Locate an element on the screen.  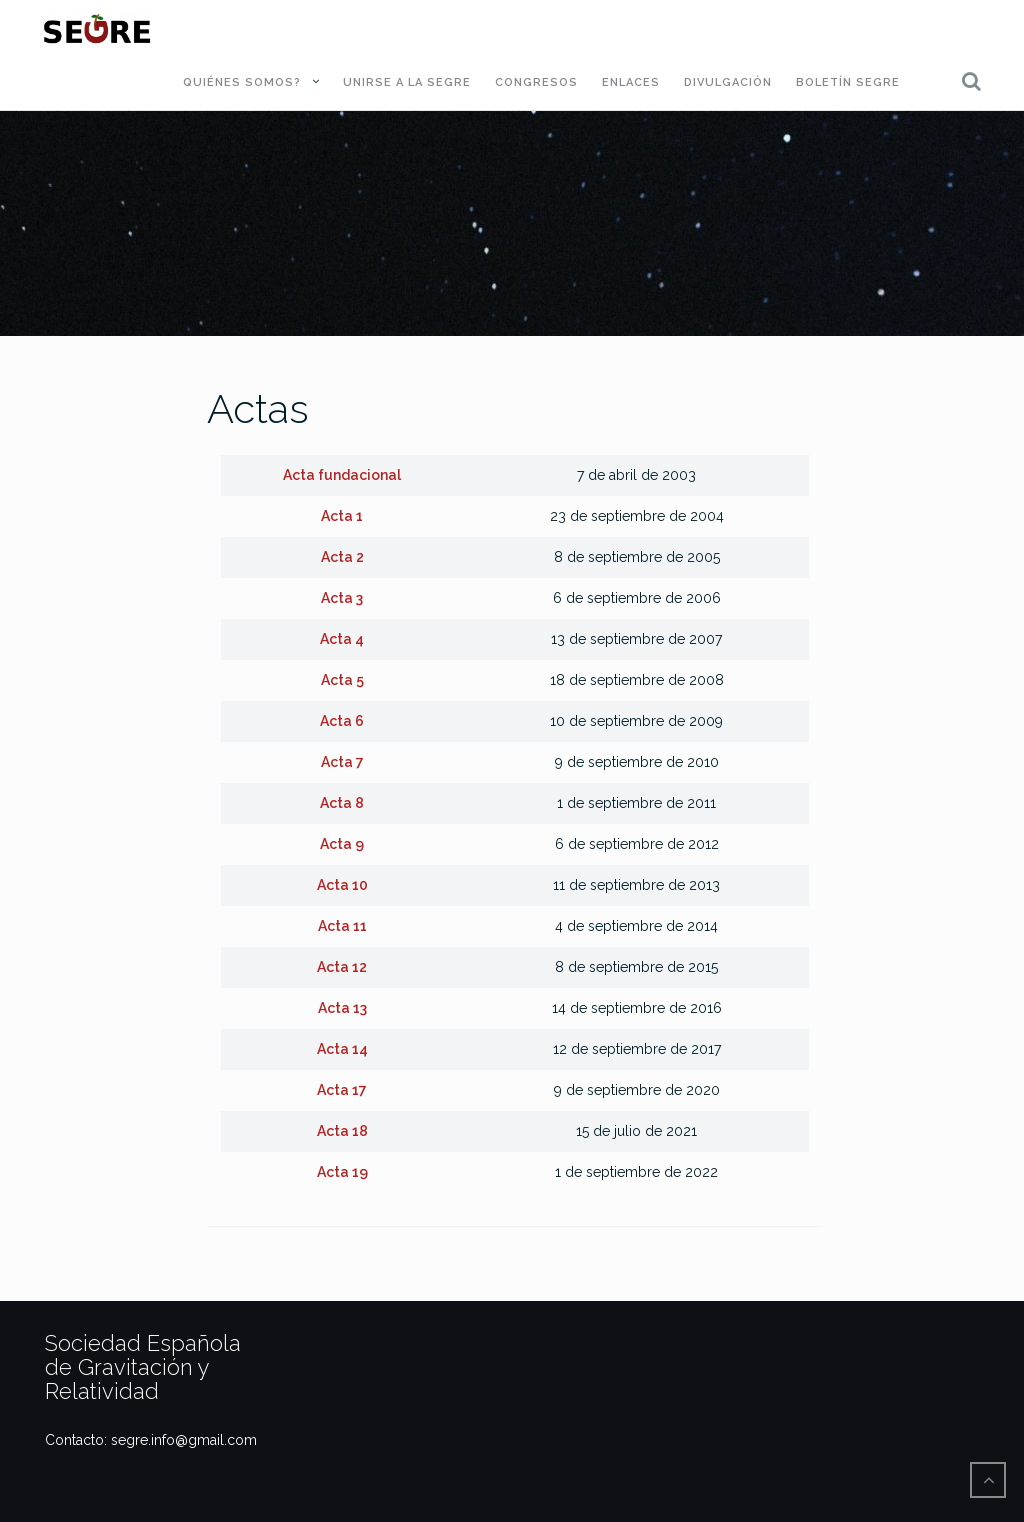
Acta 17 is located at coordinates (342, 1090).